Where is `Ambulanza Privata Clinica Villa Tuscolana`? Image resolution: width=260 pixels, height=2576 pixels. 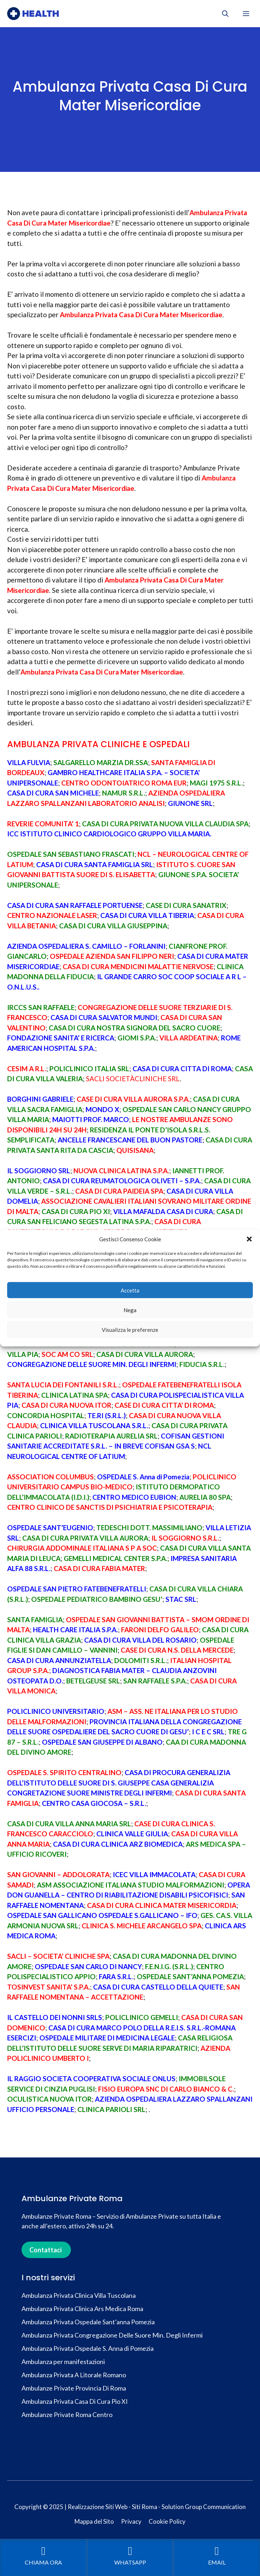 Ambulanza Privata Clinica Villa Tuscolana is located at coordinates (78, 2295).